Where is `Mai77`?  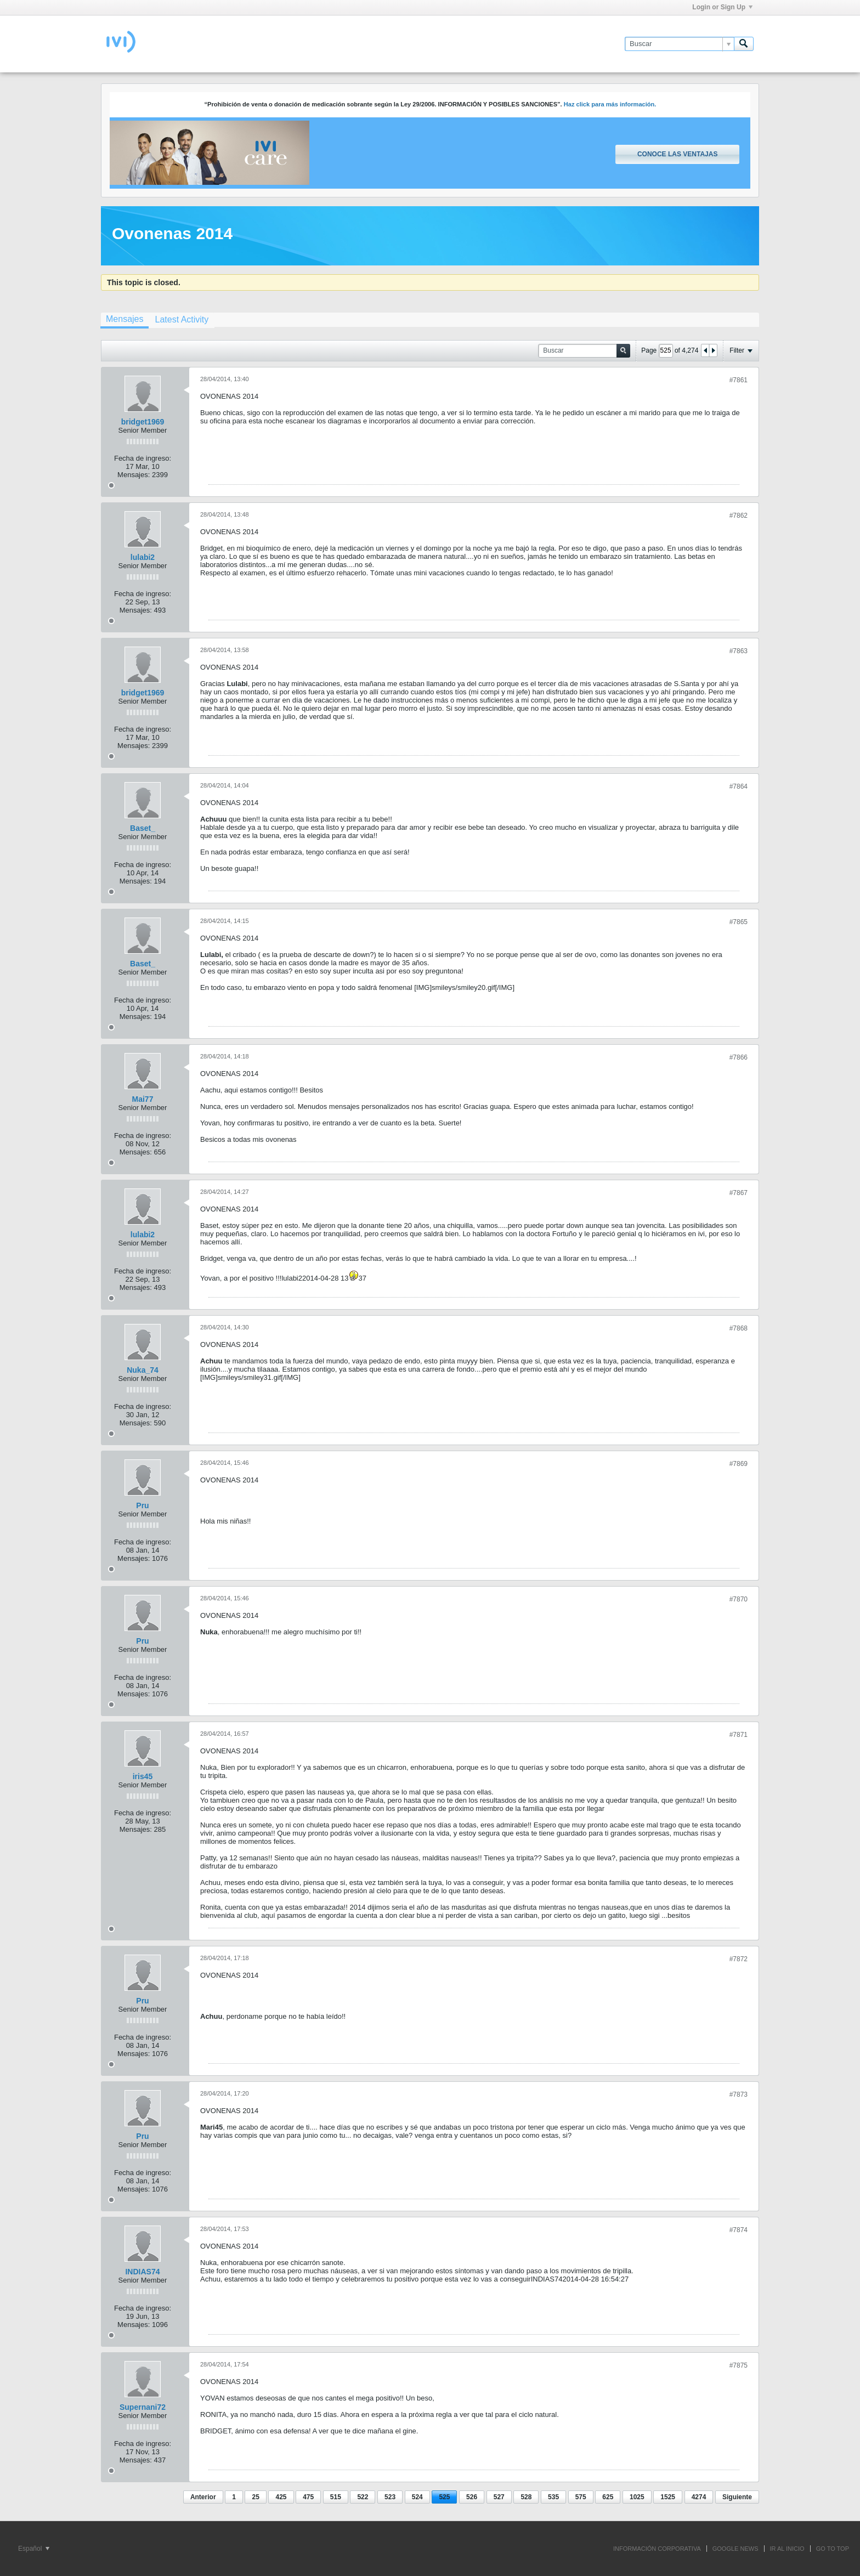
Mai77 is located at coordinates (143, 1099).